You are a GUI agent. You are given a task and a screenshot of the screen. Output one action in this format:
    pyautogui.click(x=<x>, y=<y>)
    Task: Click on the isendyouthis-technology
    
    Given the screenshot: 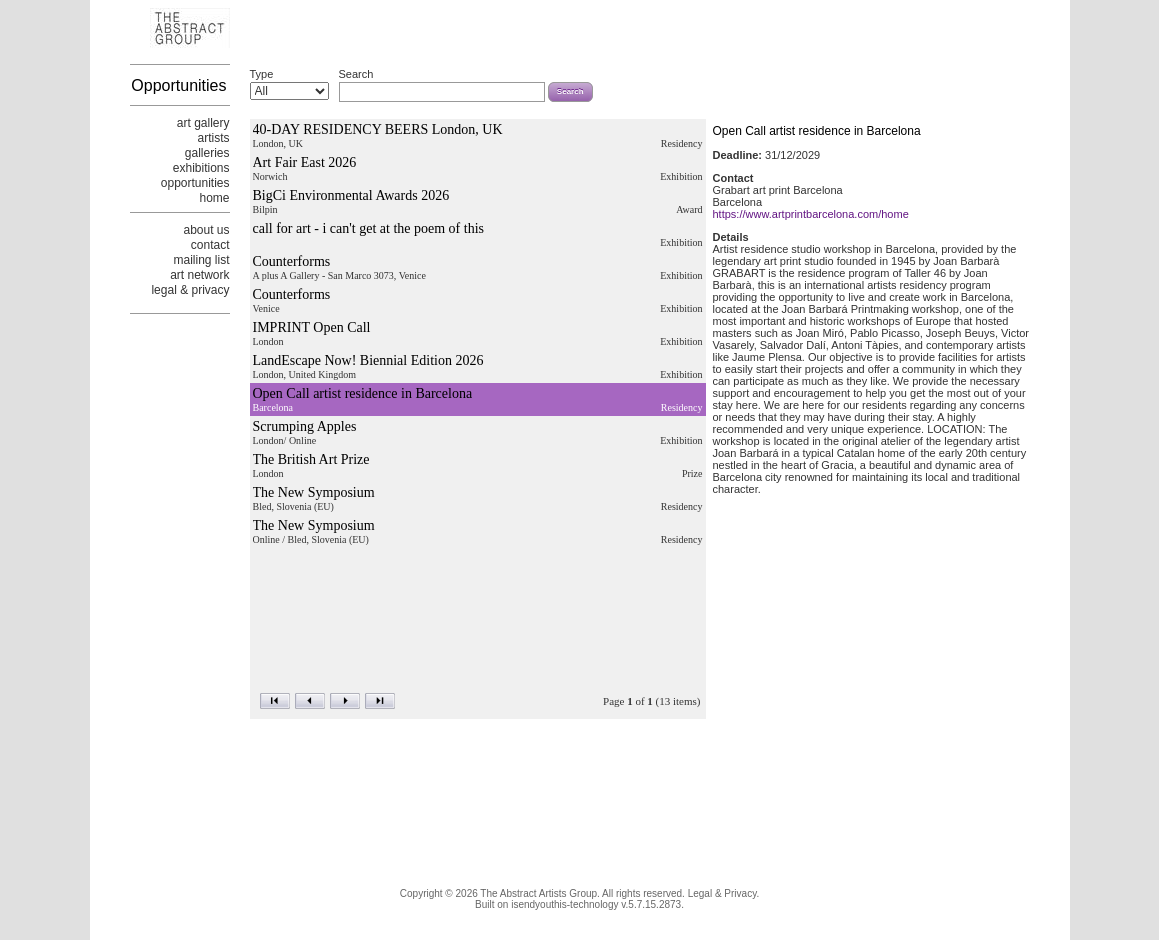 What is the action you would take?
    pyautogui.click(x=564, y=904)
    